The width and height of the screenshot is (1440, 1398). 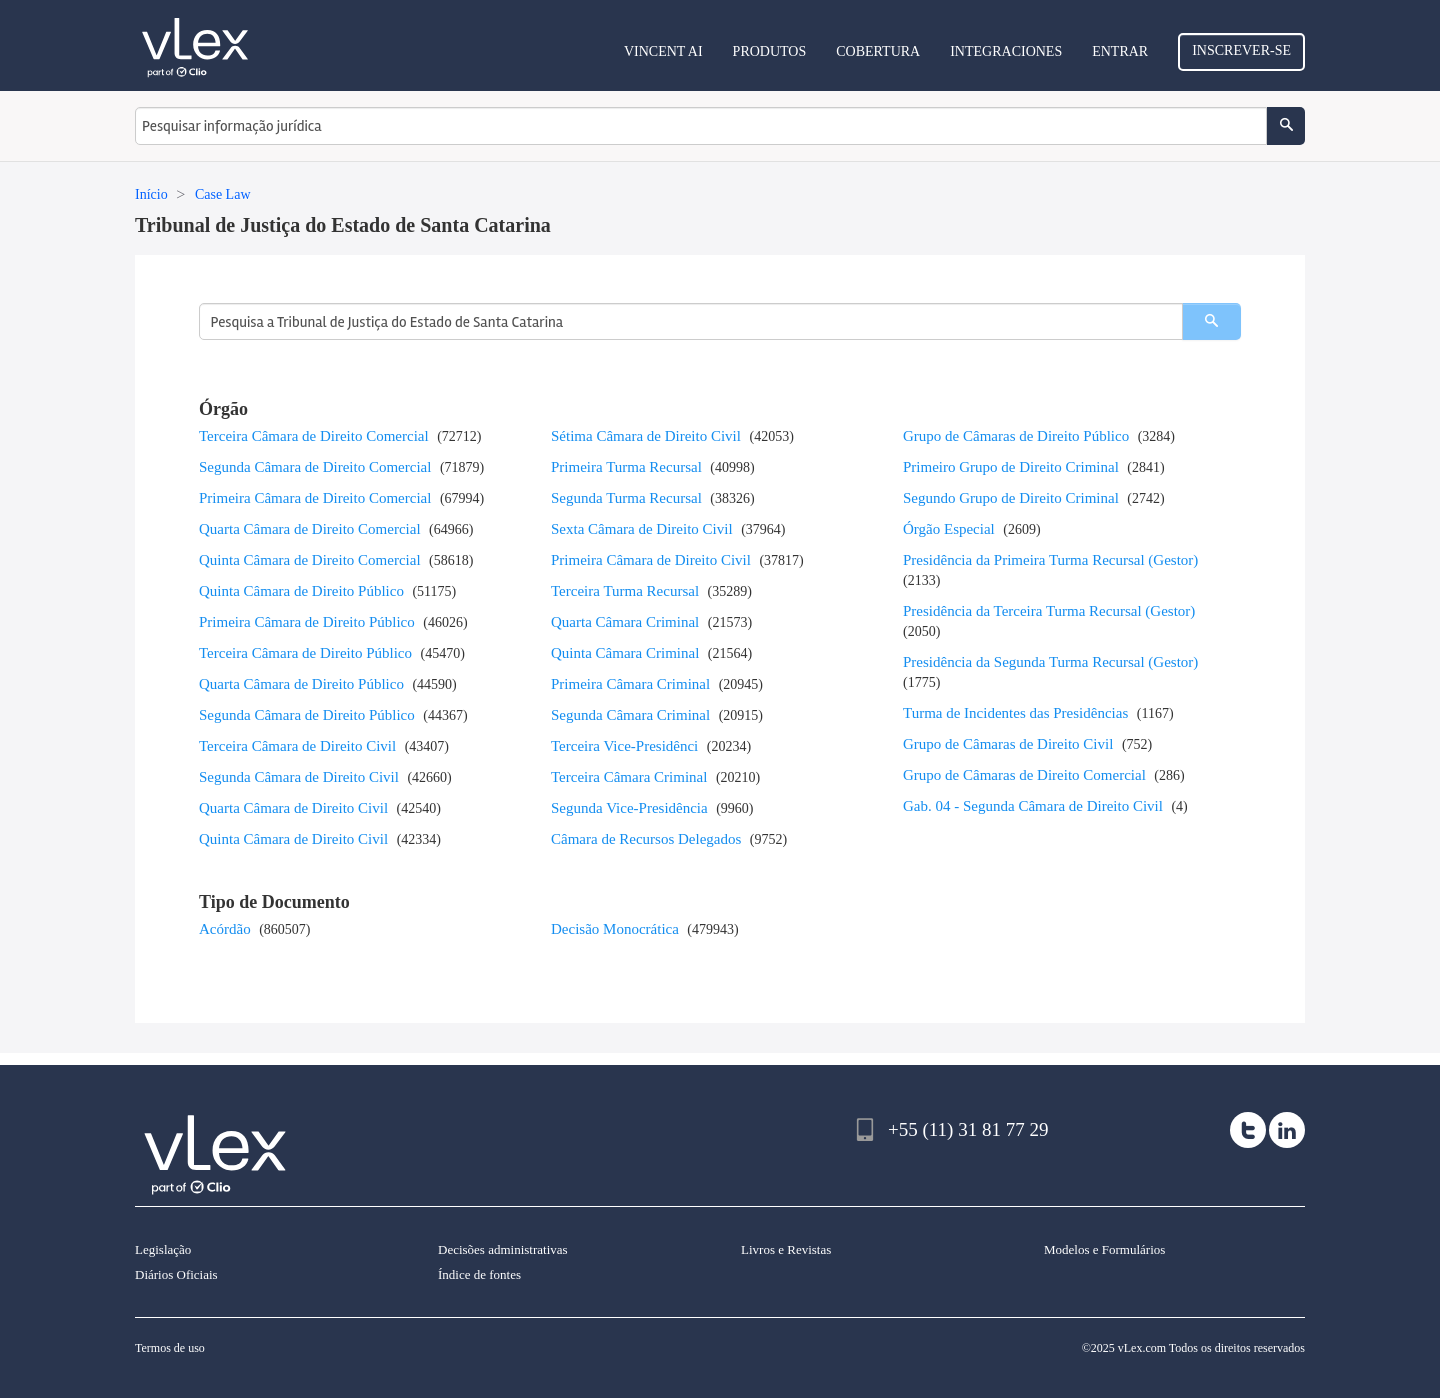 I want to click on Primeira Câmara de Direito Comercial, so click(x=315, y=498).